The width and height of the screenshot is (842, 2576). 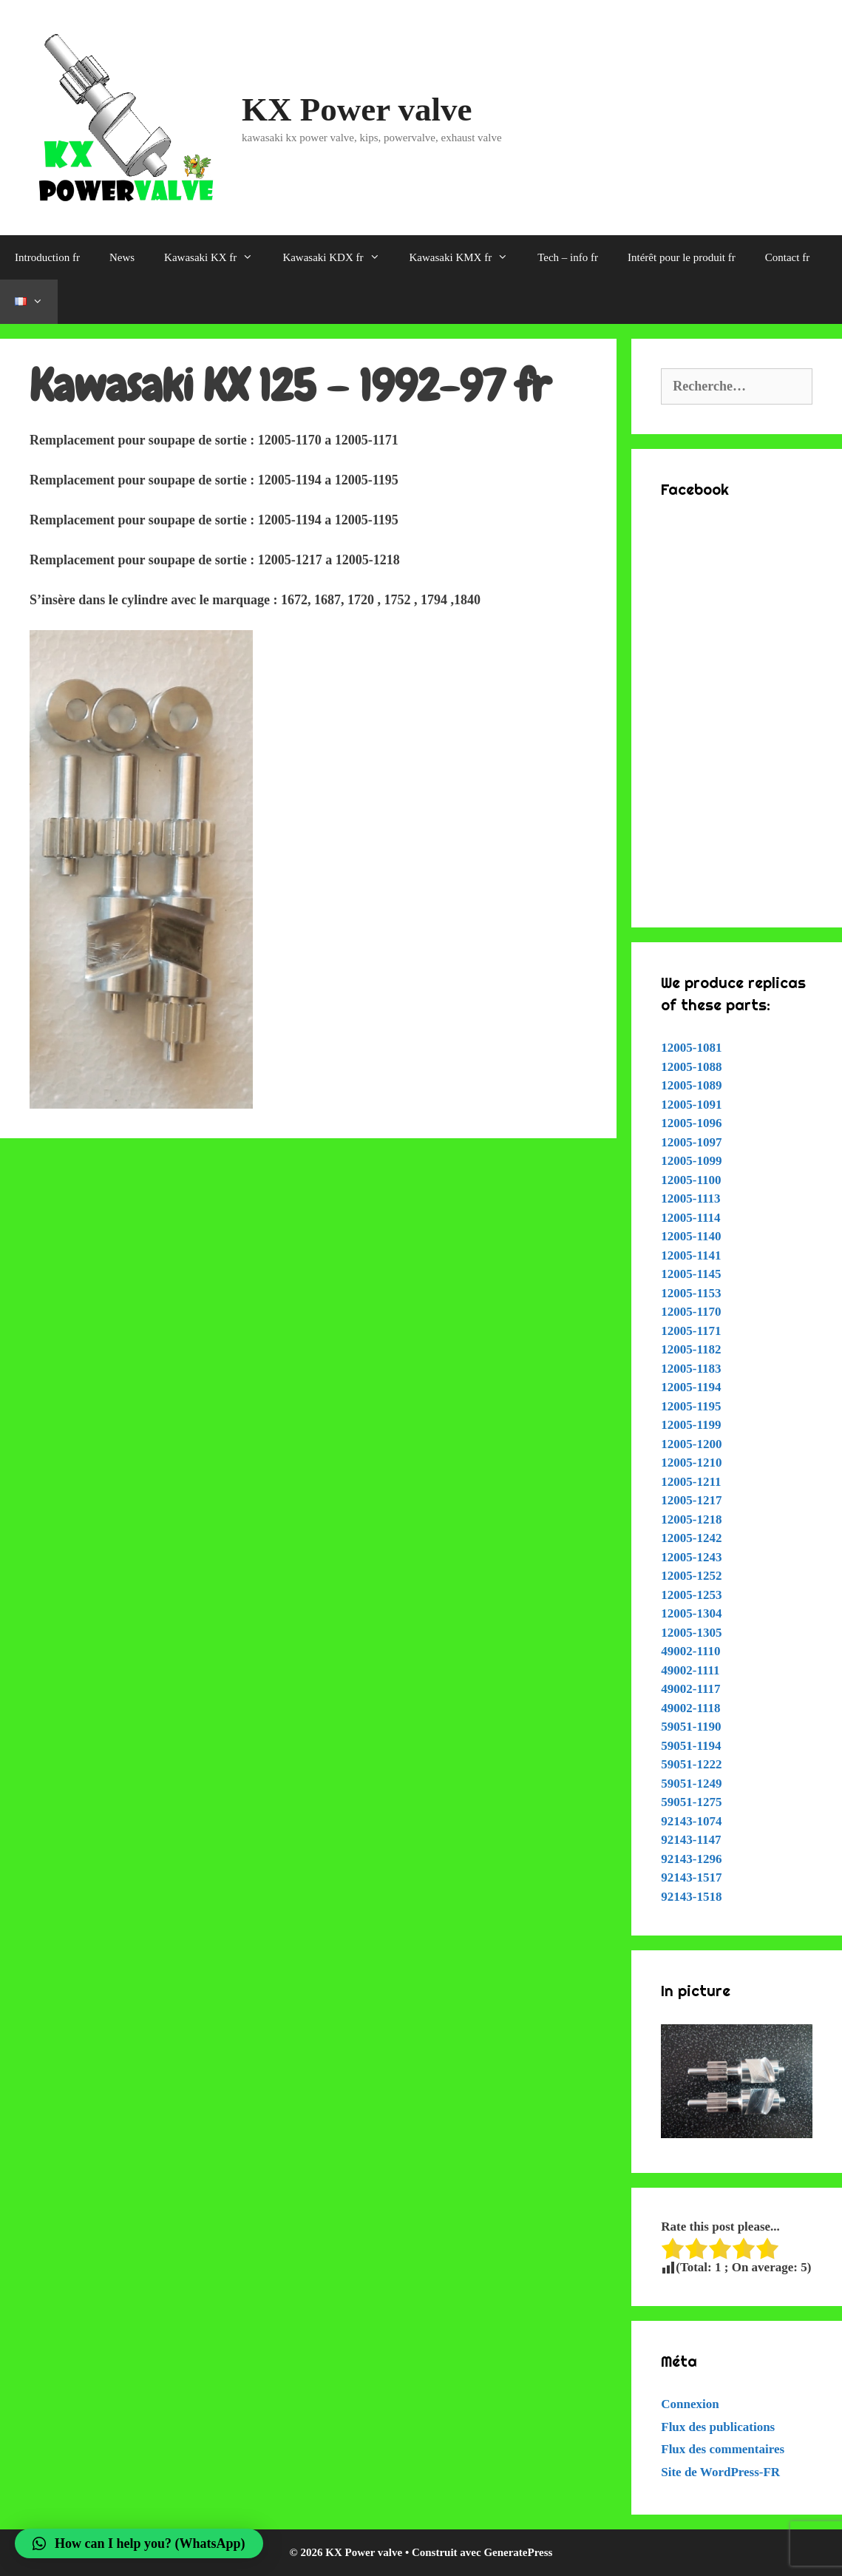 What do you see at coordinates (691, 1538) in the screenshot?
I see `12005-1242` at bounding box center [691, 1538].